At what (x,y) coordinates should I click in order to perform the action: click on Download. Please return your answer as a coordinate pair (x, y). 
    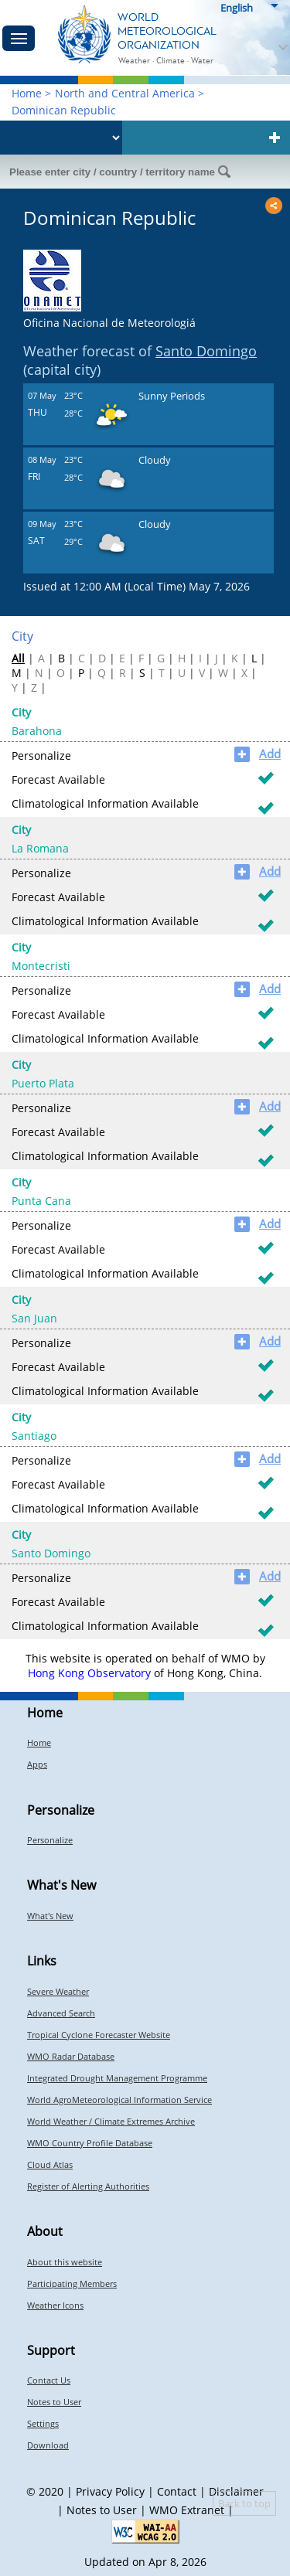
    Looking at the image, I should click on (48, 2445).